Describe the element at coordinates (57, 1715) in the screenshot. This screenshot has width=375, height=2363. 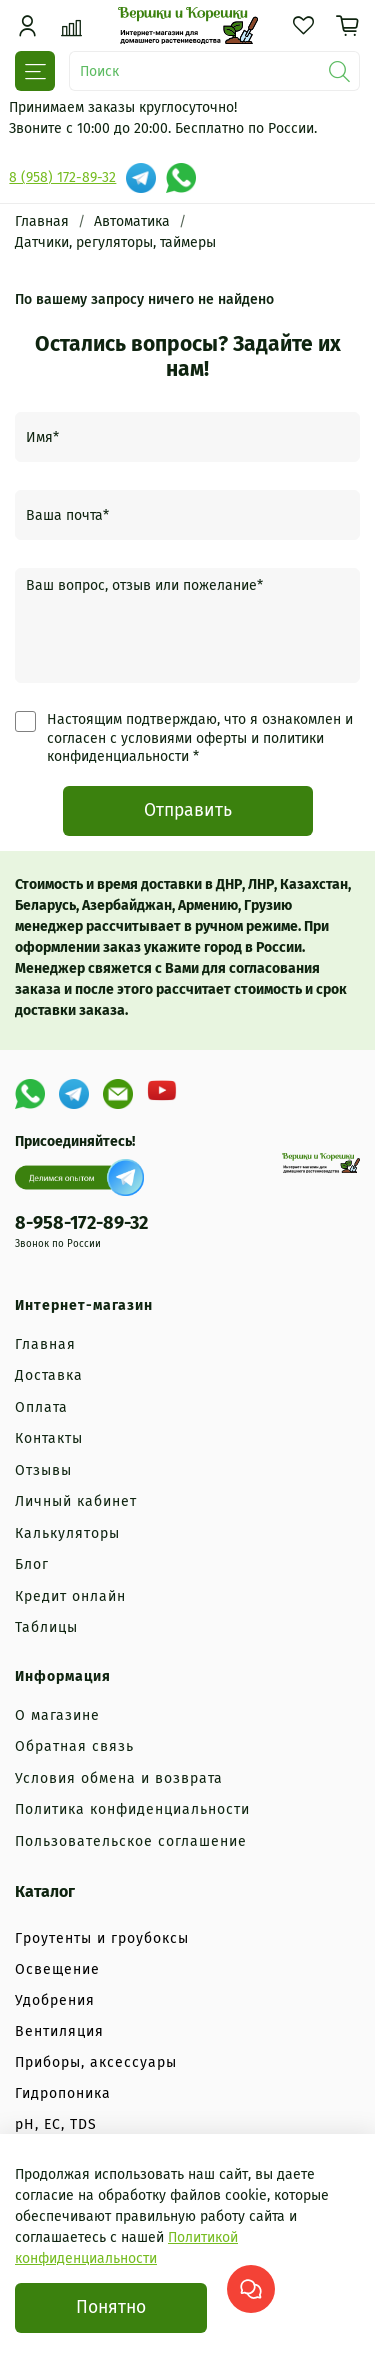
I see `О магазине` at that location.